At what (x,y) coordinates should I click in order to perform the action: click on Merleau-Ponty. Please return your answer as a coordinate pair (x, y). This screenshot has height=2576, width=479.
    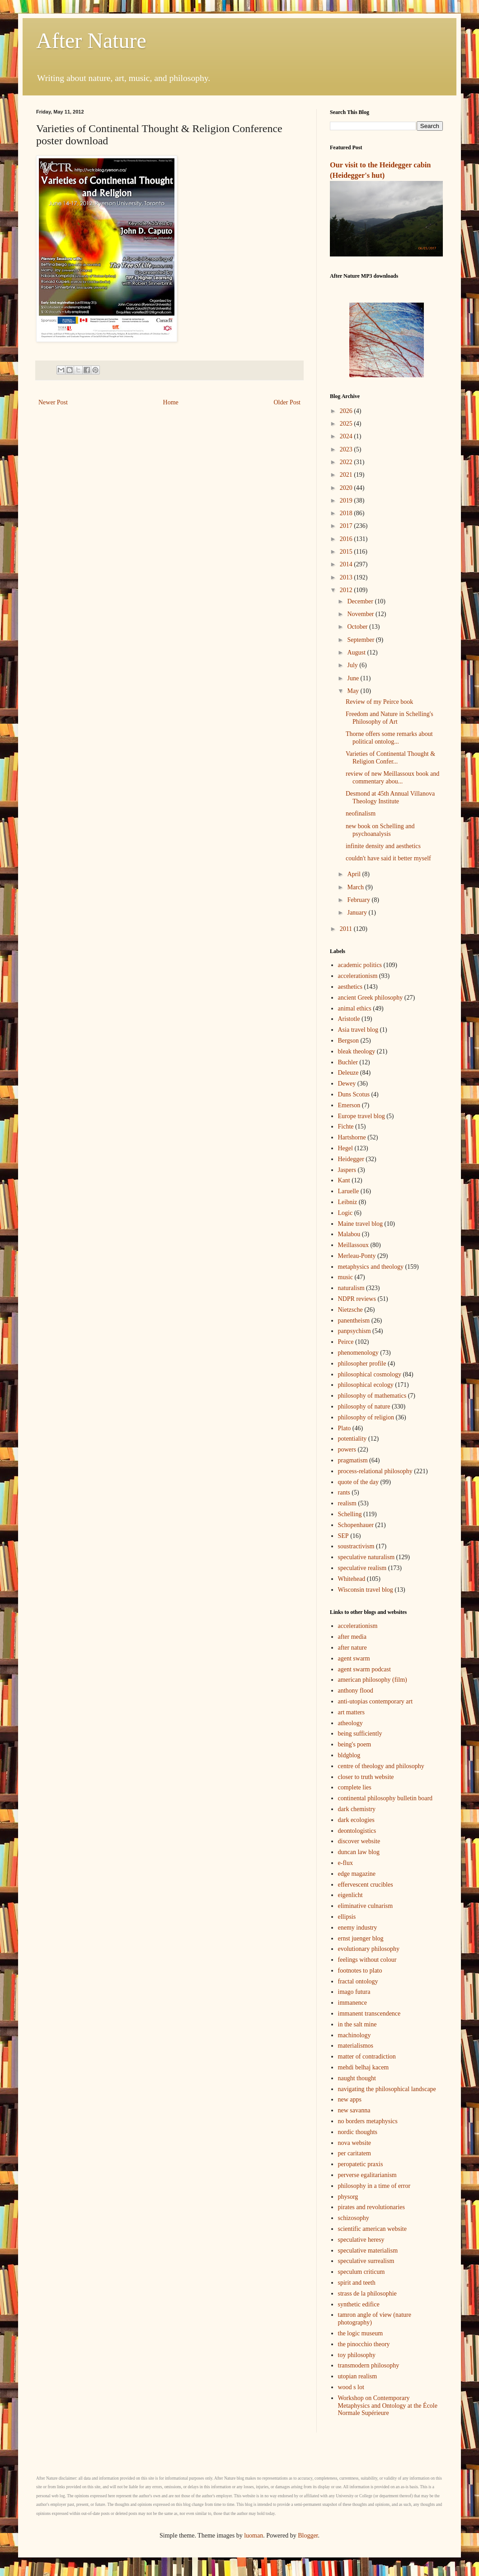
    Looking at the image, I should click on (357, 1255).